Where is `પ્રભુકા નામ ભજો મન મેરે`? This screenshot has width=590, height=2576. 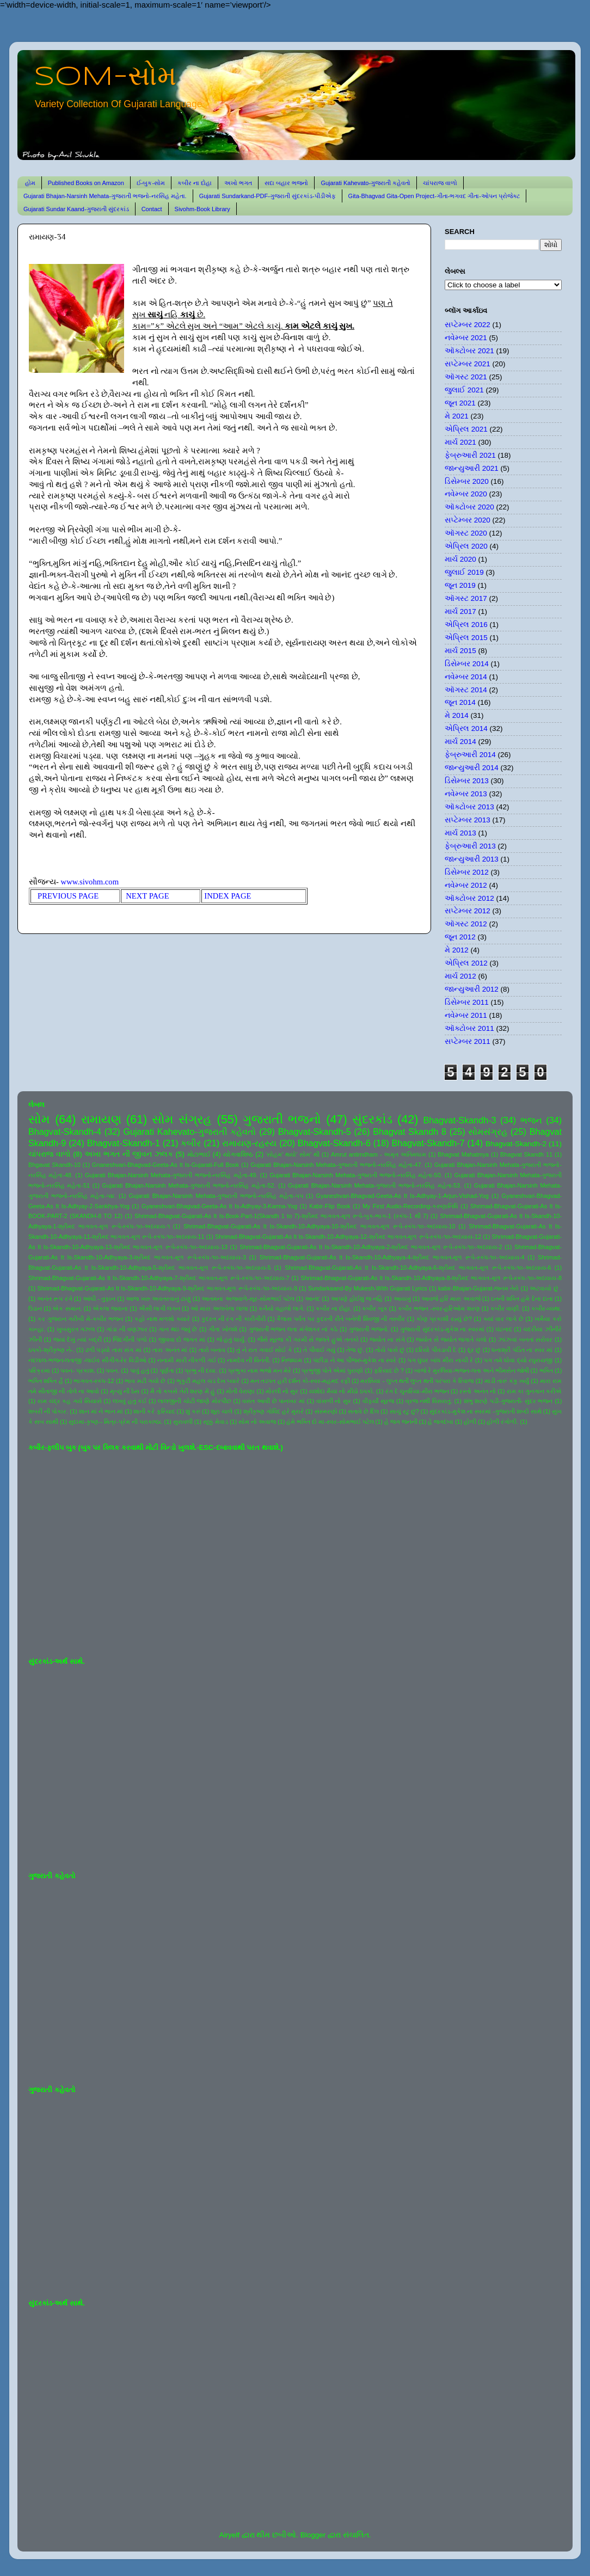 પ્રભુકા નામ ભજો મન મેરે is located at coordinates (259, 1370).